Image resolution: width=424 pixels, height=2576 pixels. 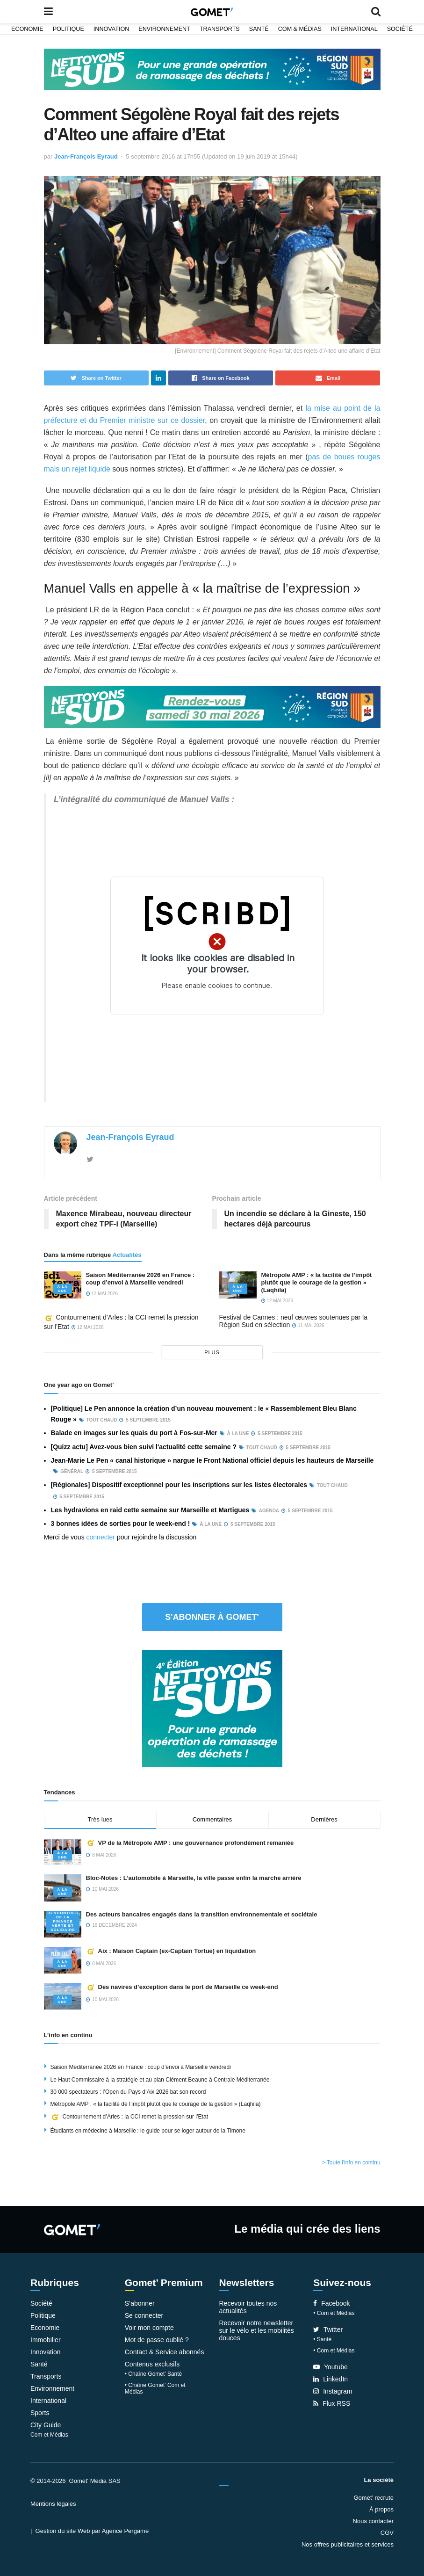 I want to click on Contournement d’Arles : la CCI remet la pression sur l’Etat, so click(x=129, y=2116).